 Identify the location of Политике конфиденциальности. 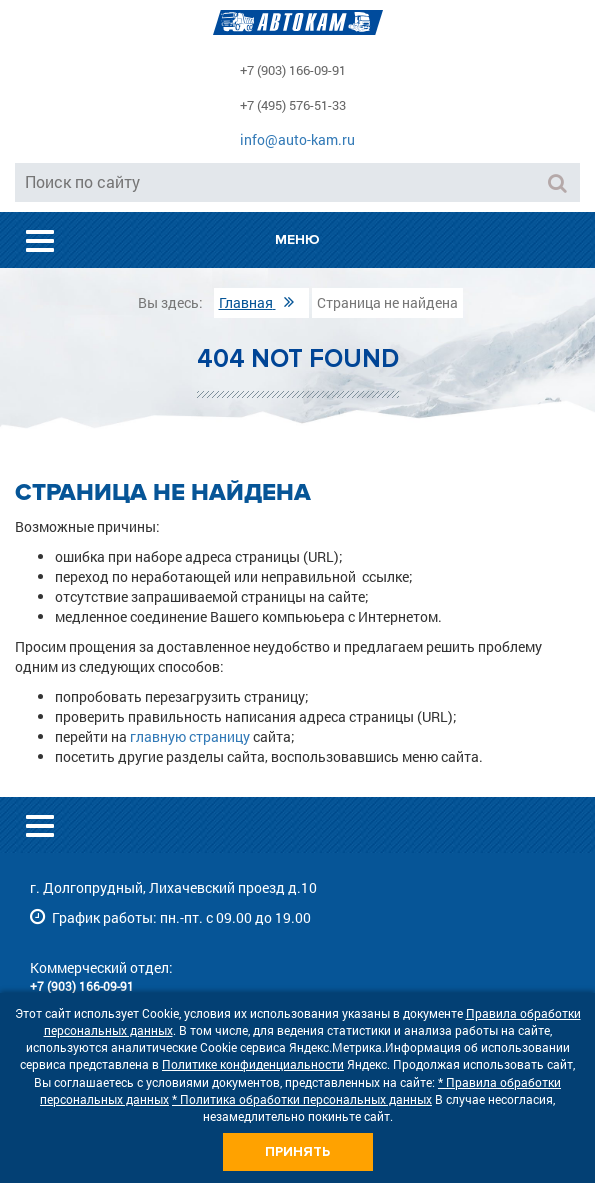
(253, 1064).